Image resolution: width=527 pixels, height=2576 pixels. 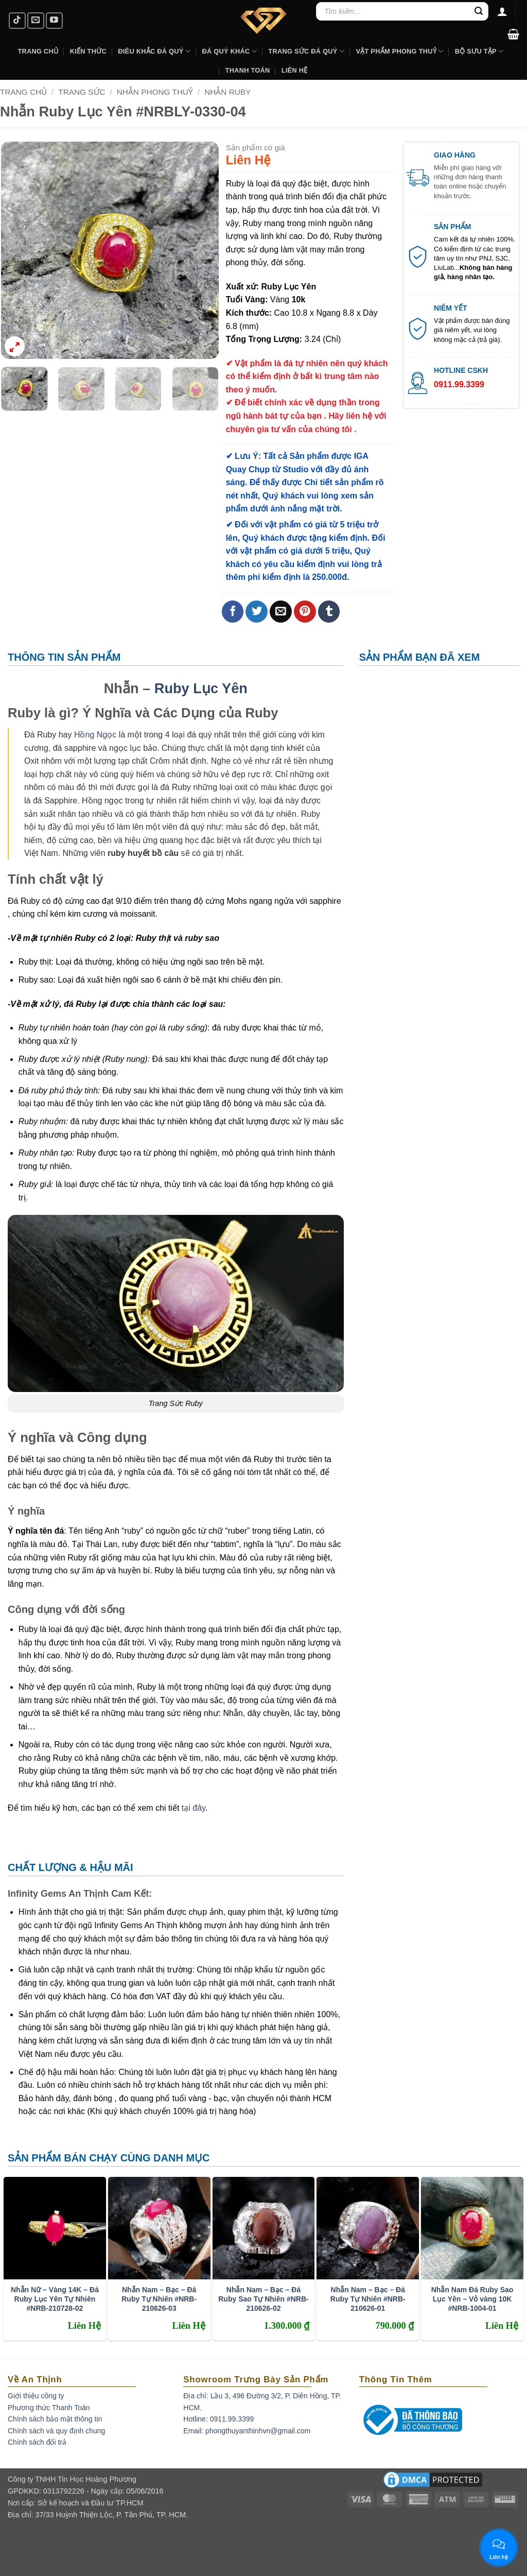 What do you see at coordinates (201, 688) in the screenshot?
I see `Ruby Lục Yên` at bounding box center [201, 688].